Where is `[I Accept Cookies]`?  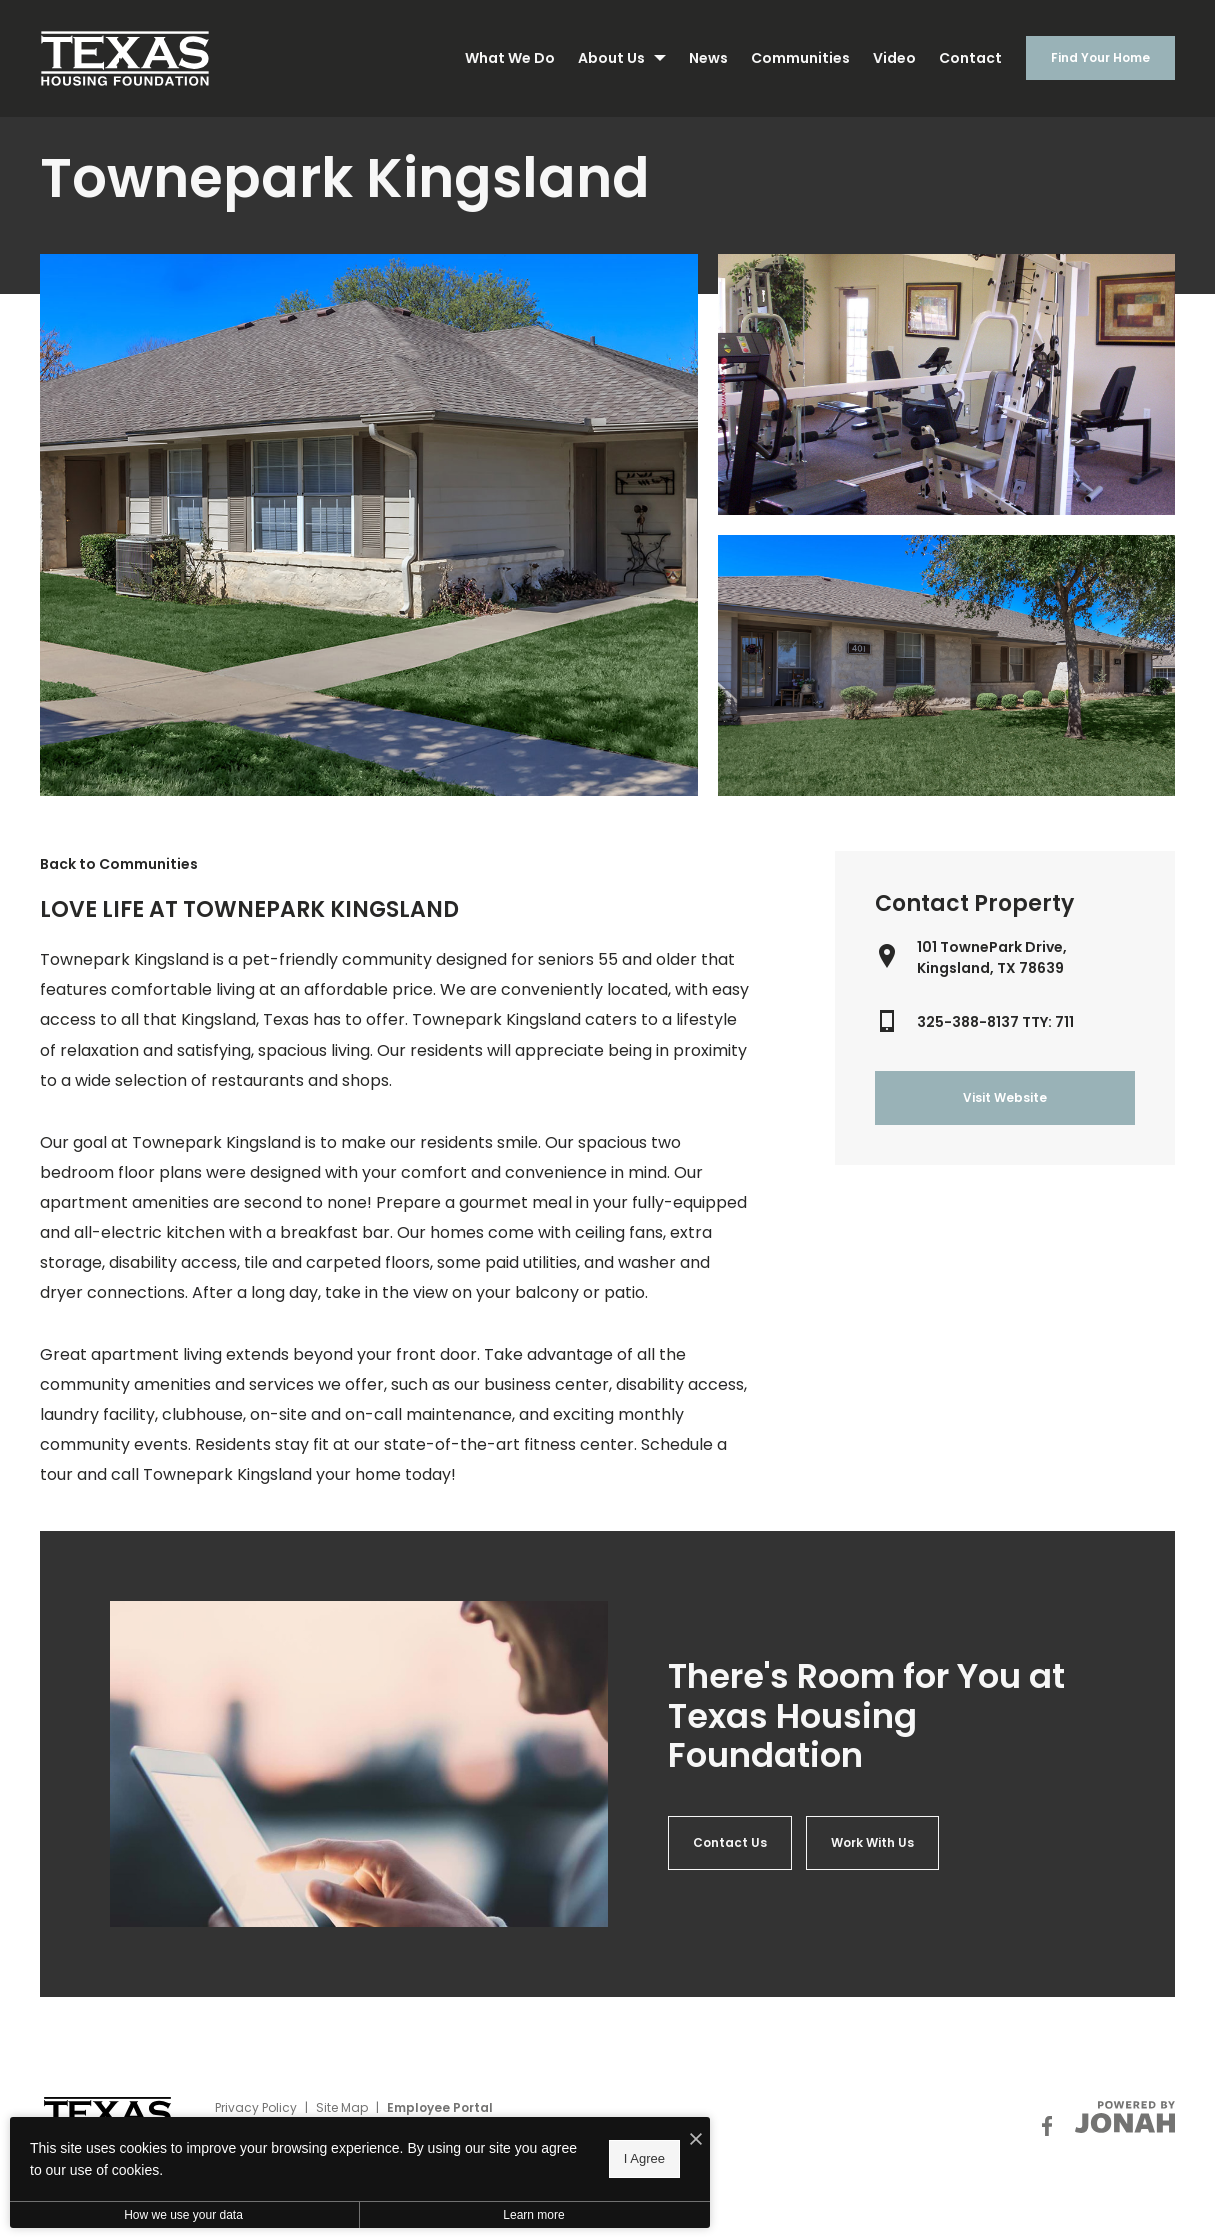
[I Accept Cookies] is located at coordinates (696, 2140).